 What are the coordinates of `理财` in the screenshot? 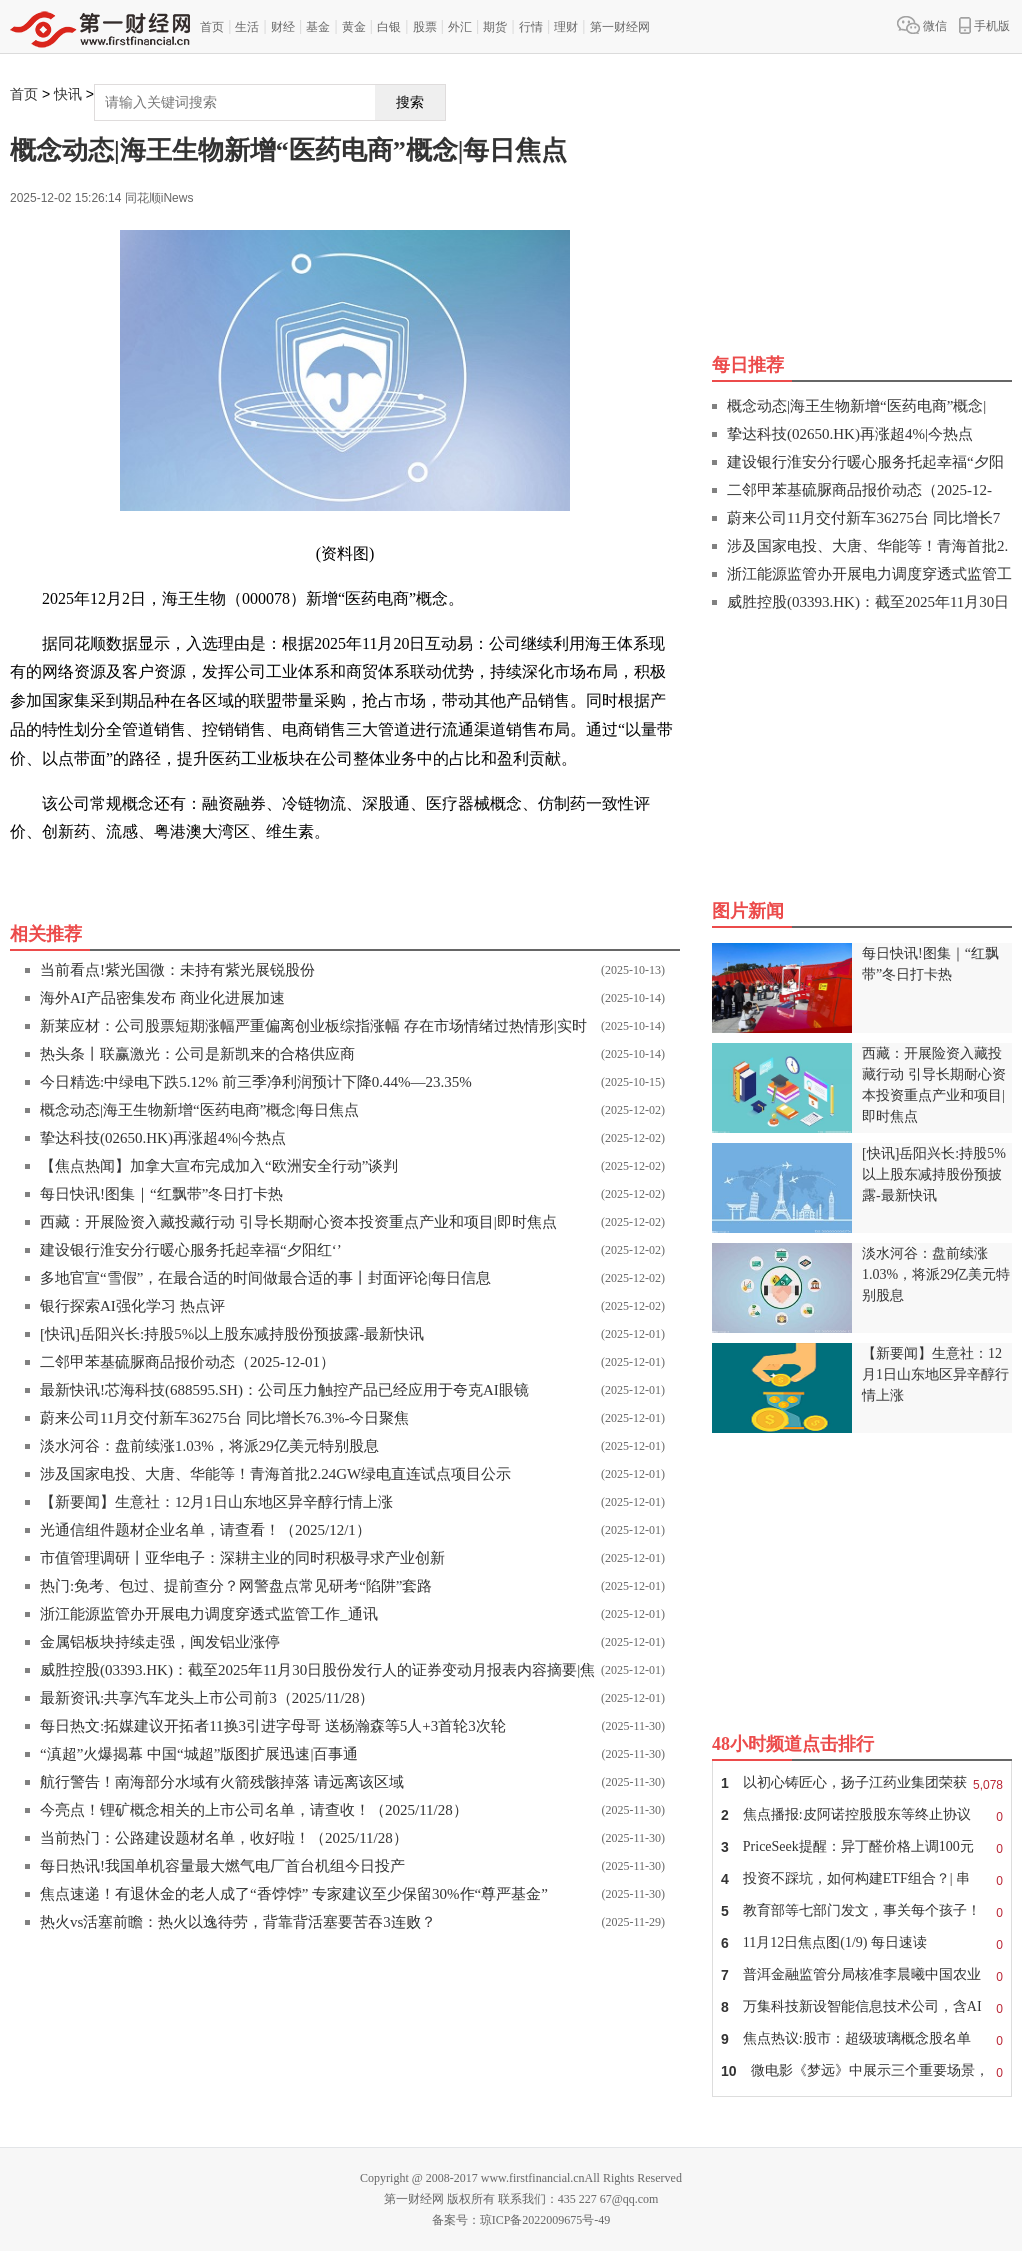 It's located at (566, 27).